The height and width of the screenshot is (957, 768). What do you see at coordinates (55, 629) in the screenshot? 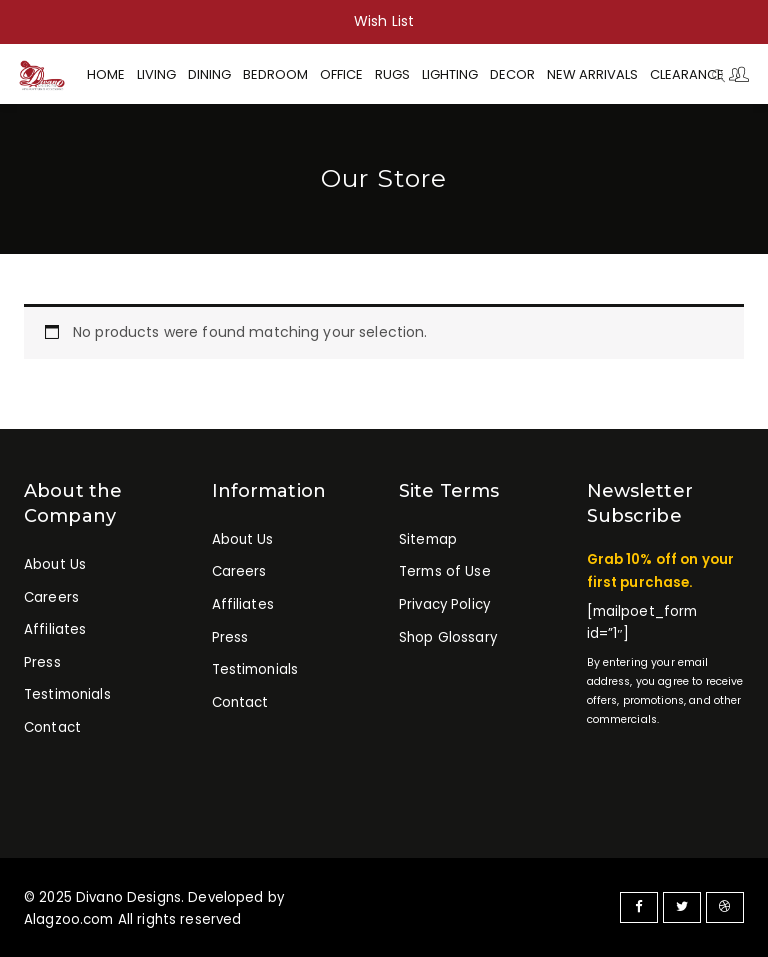
I see `Affiliates` at bounding box center [55, 629].